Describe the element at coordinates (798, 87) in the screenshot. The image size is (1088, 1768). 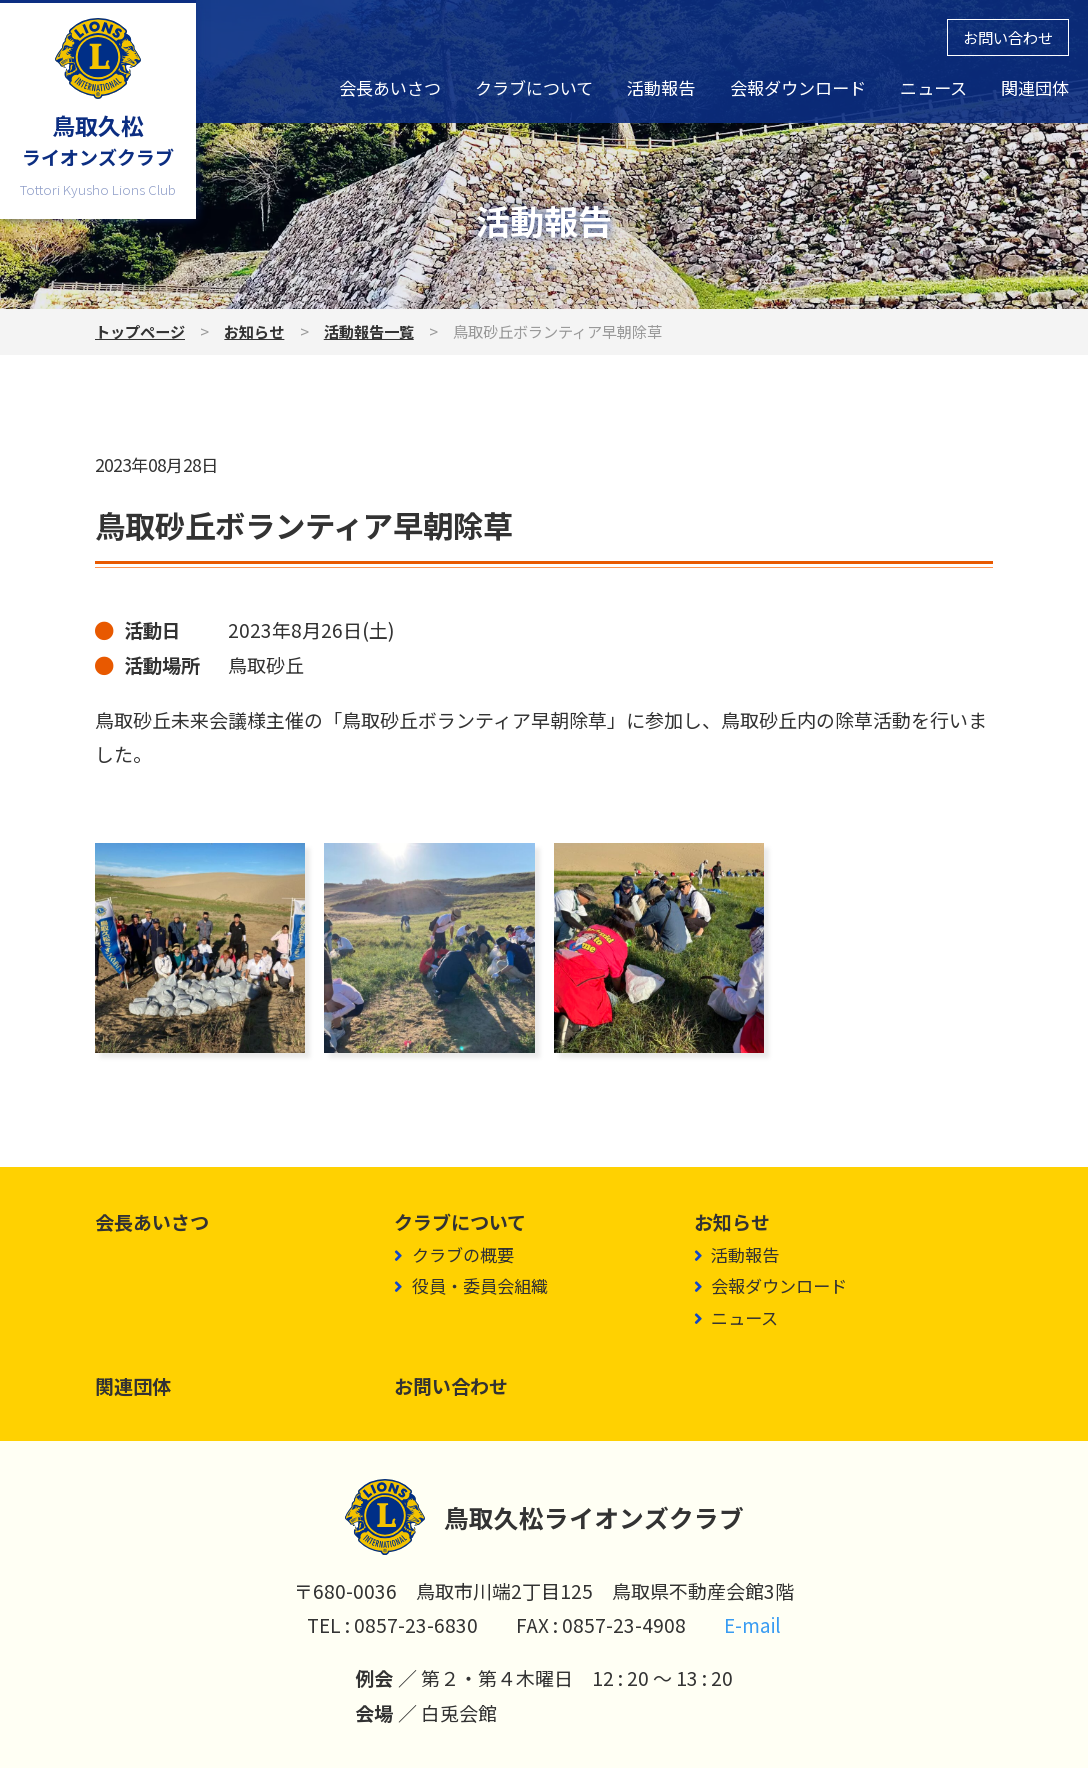
I see `会報ダウンロード` at that location.